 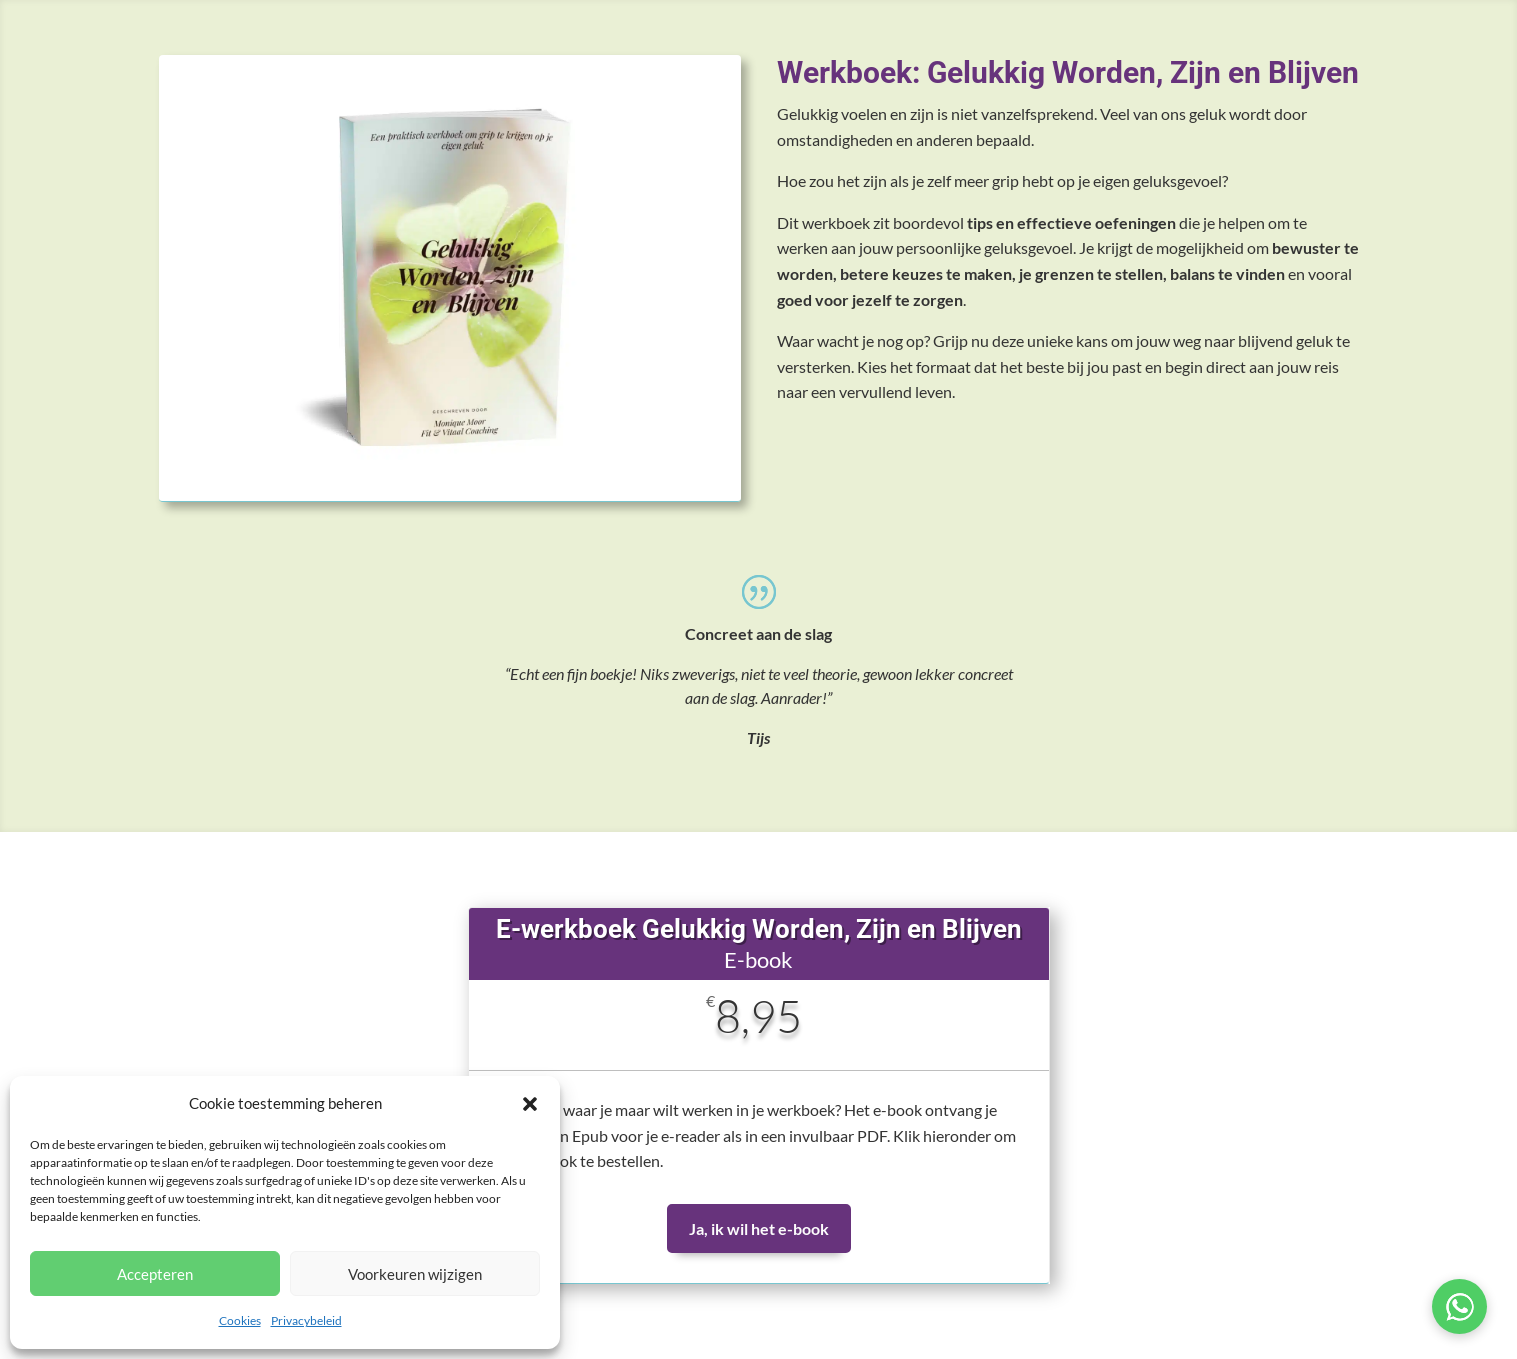 What do you see at coordinates (530, 1104) in the screenshot?
I see `[button]` at bounding box center [530, 1104].